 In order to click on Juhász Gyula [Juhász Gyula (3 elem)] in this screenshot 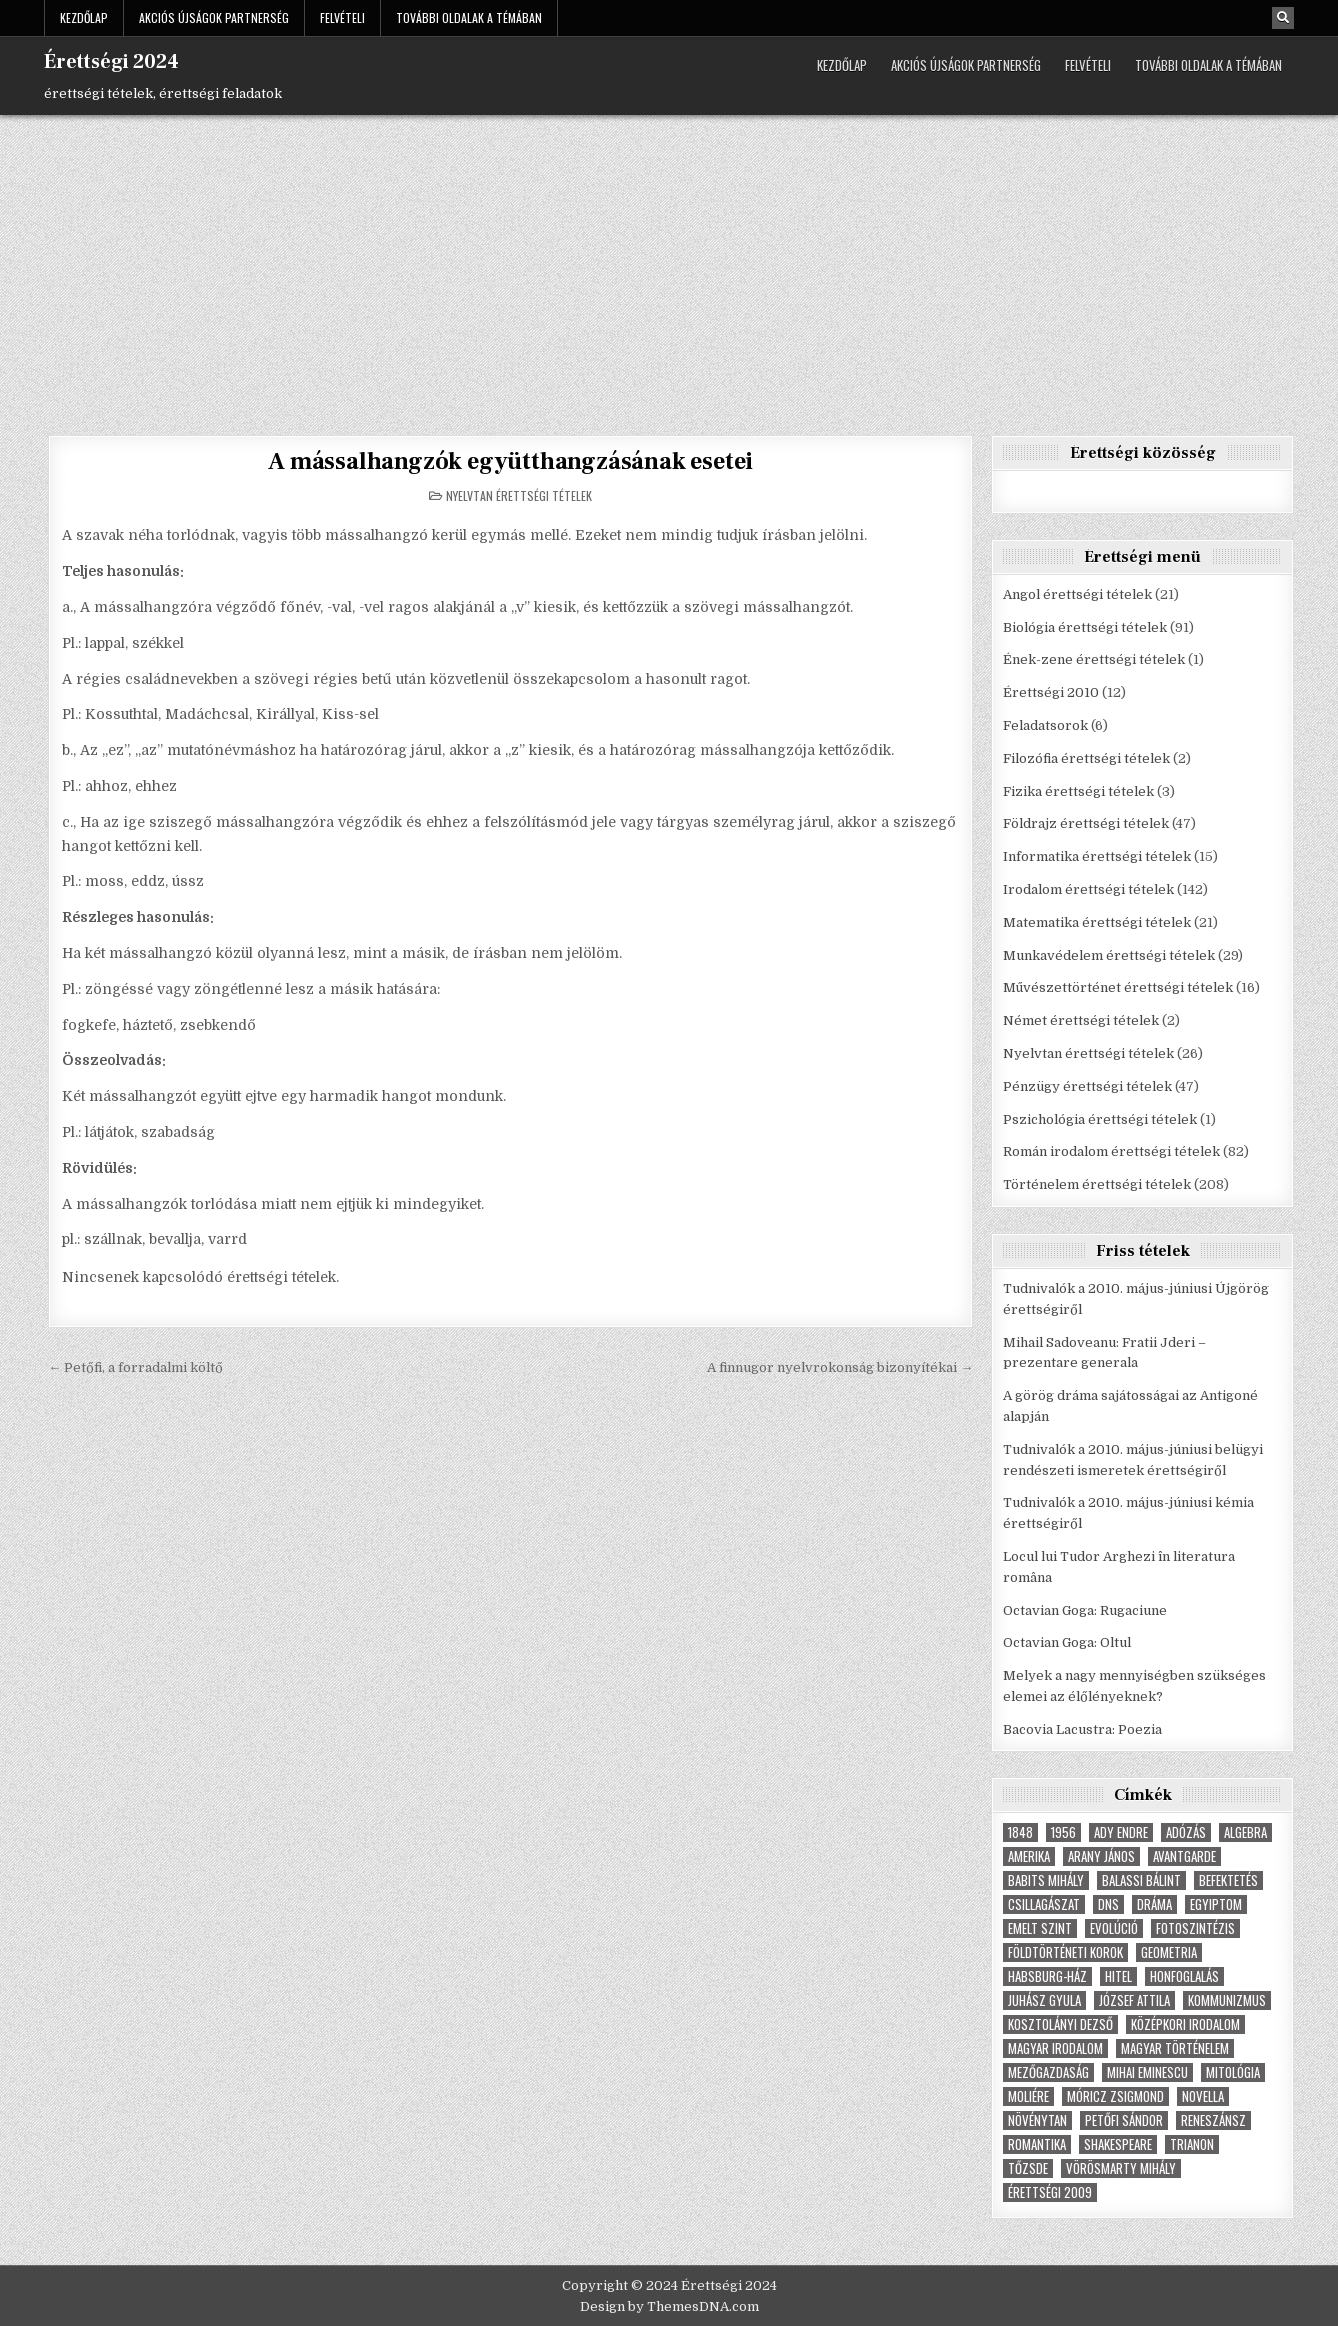, I will do `click(1044, 2000)`.